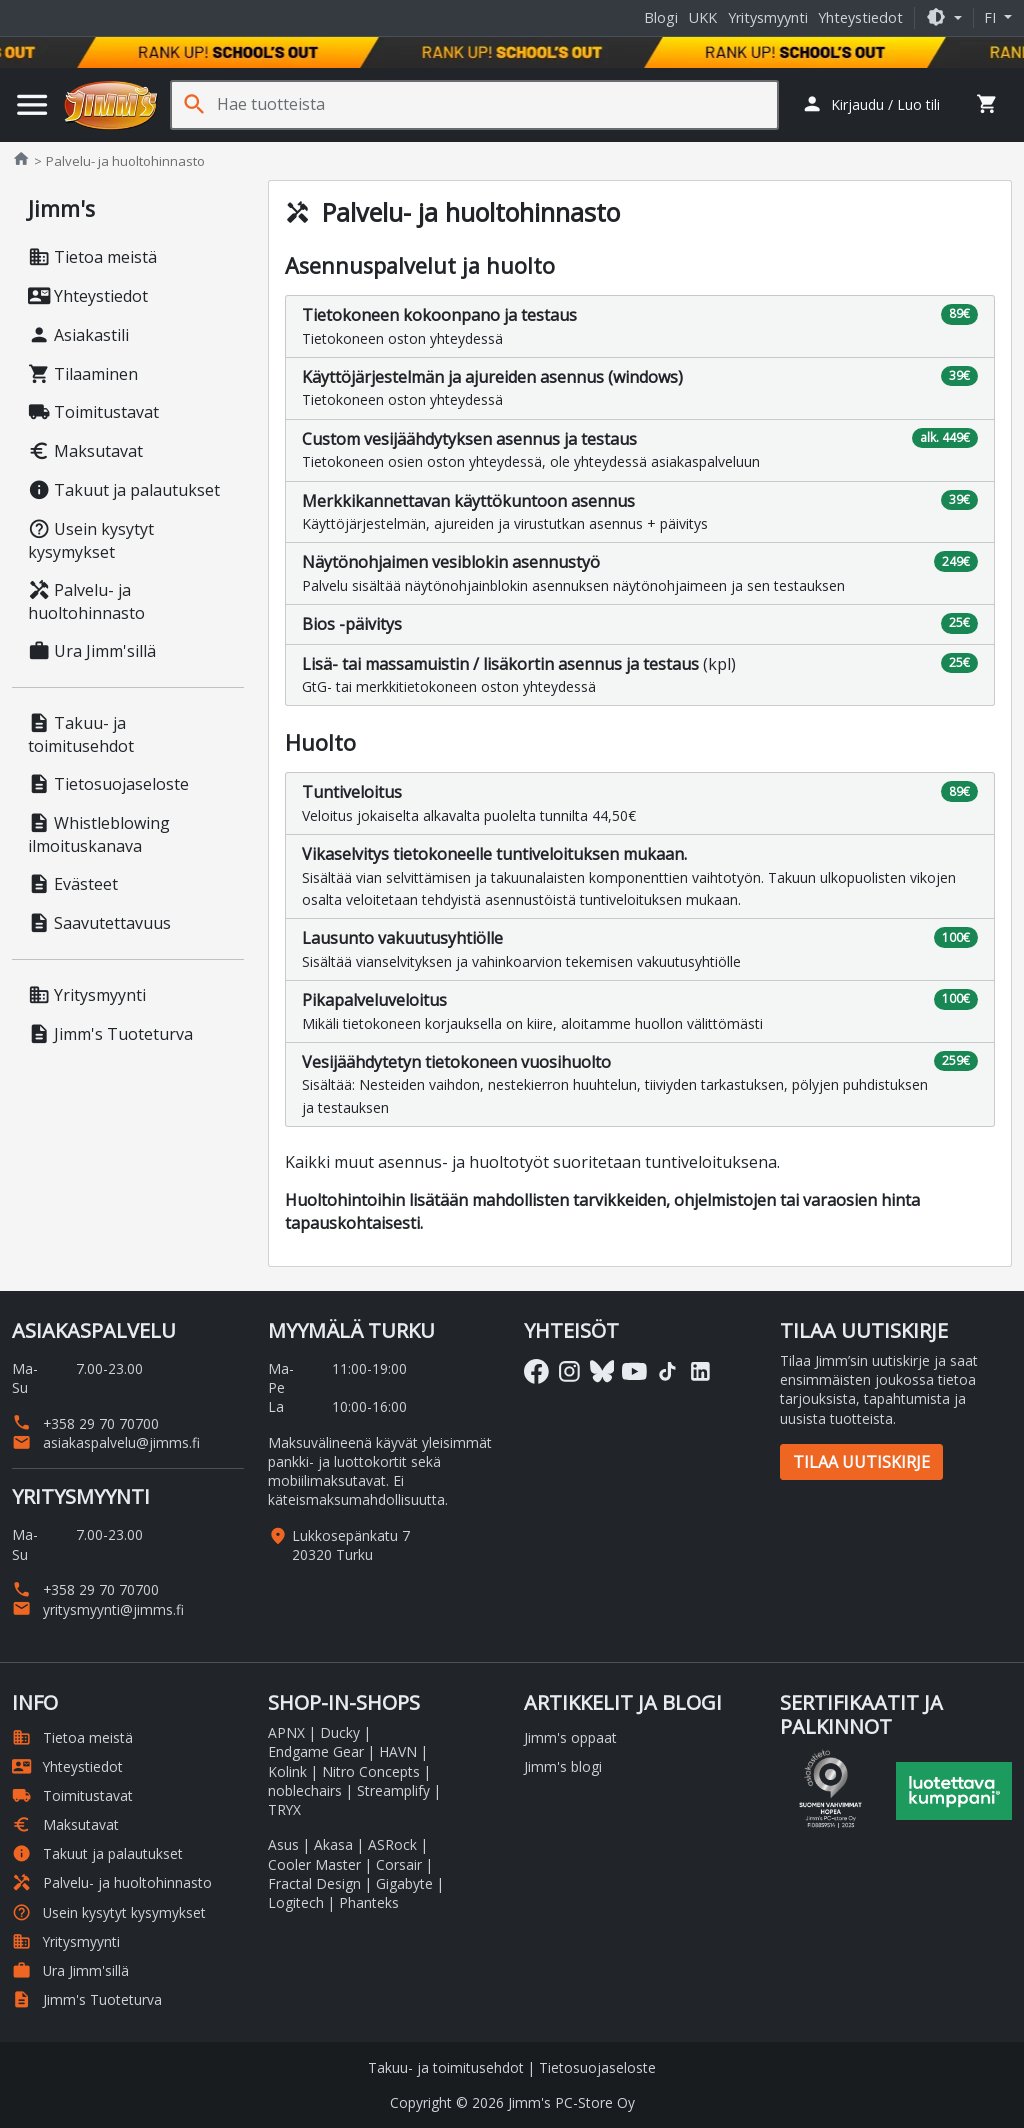  I want to click on Tietosuojaseloste, so click(108, 784).